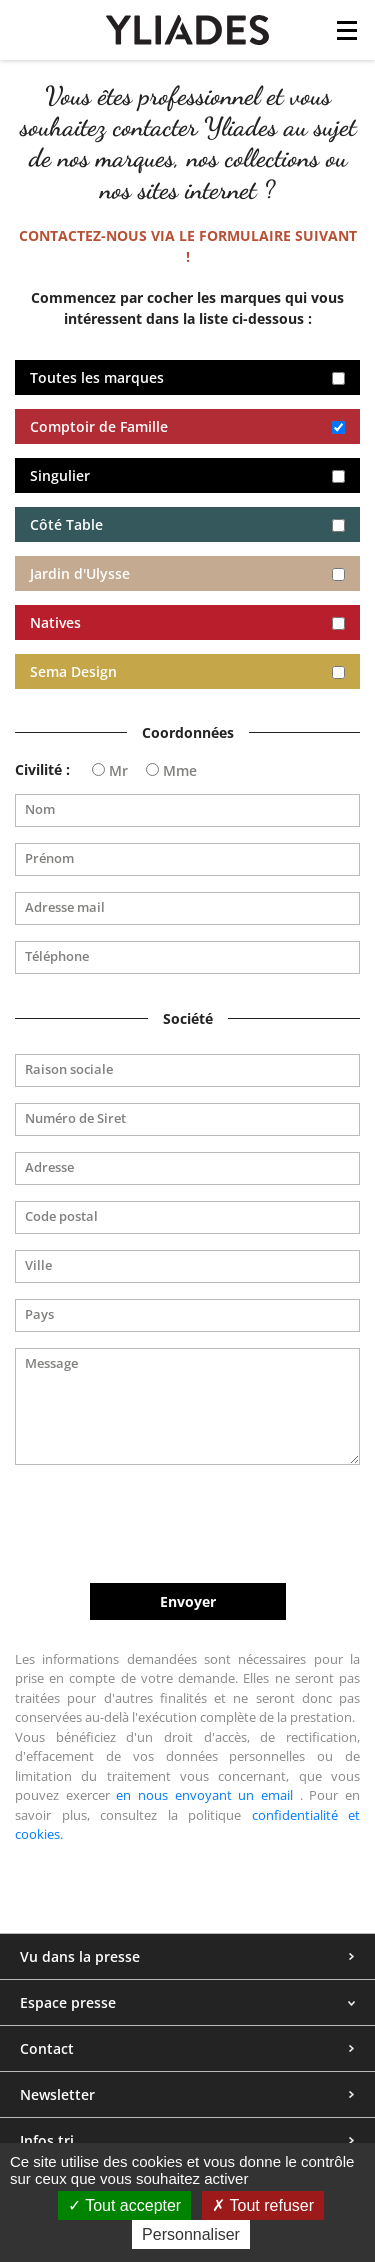 The width and height of the screenshot is (375, 2262). Describe the element at coordinates (204, 1795) in the screenshot. I see `en nous envoyant un email` at that location.